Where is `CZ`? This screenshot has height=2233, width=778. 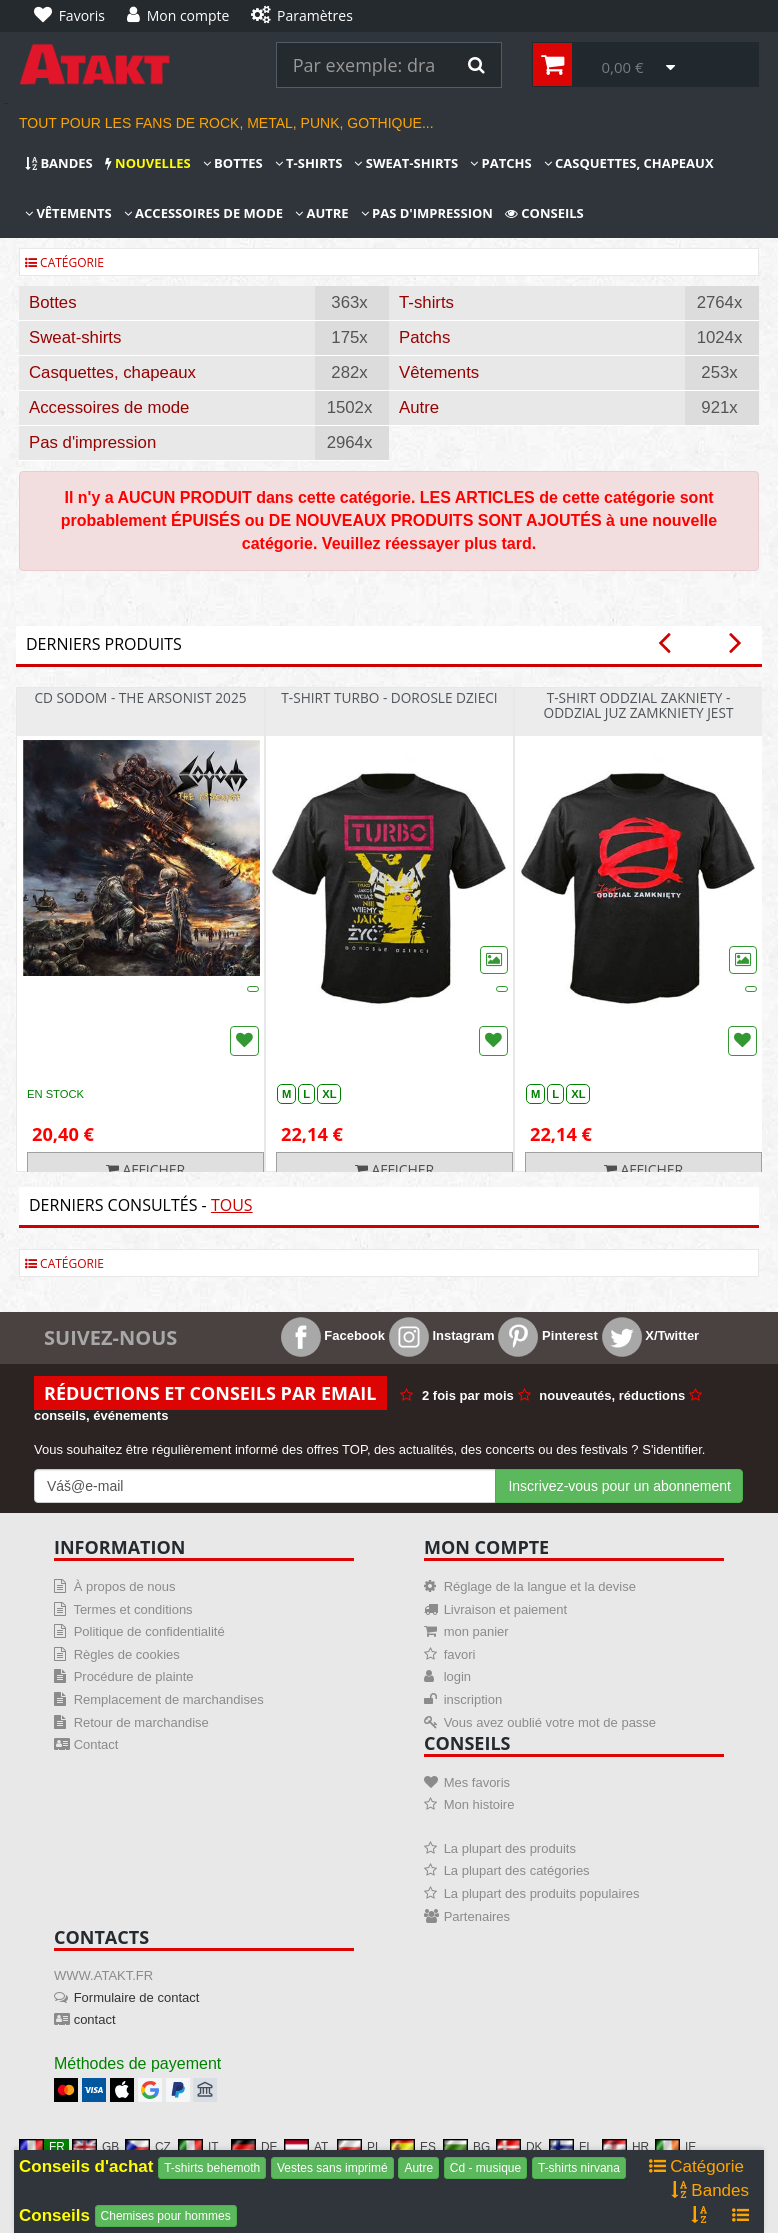
CZ is located at coordinates (148, 2147).